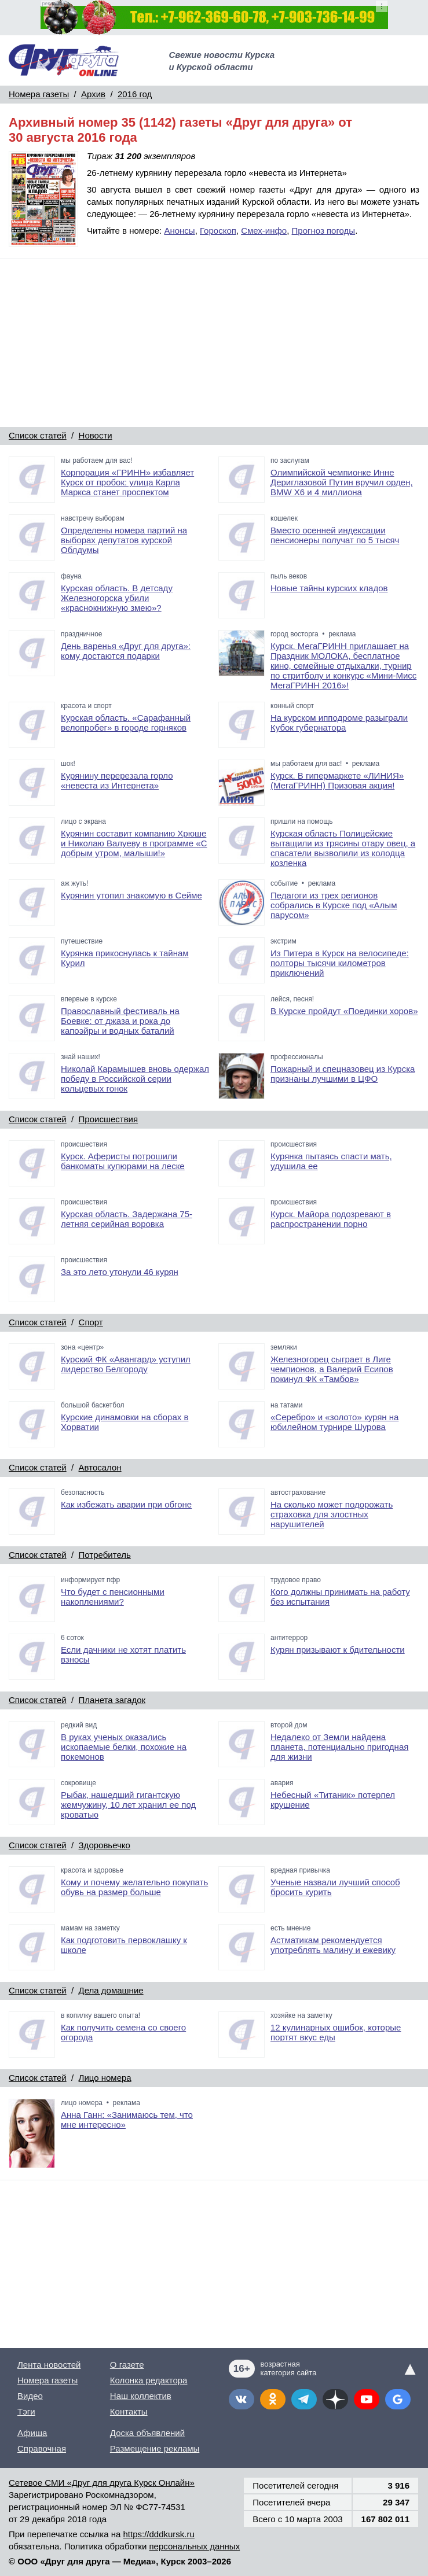 Image resolution: width=428 pixels, height=2576 pixels. I want to click on В Курске пройдут «Поединки хоров», so click(344, 1011).